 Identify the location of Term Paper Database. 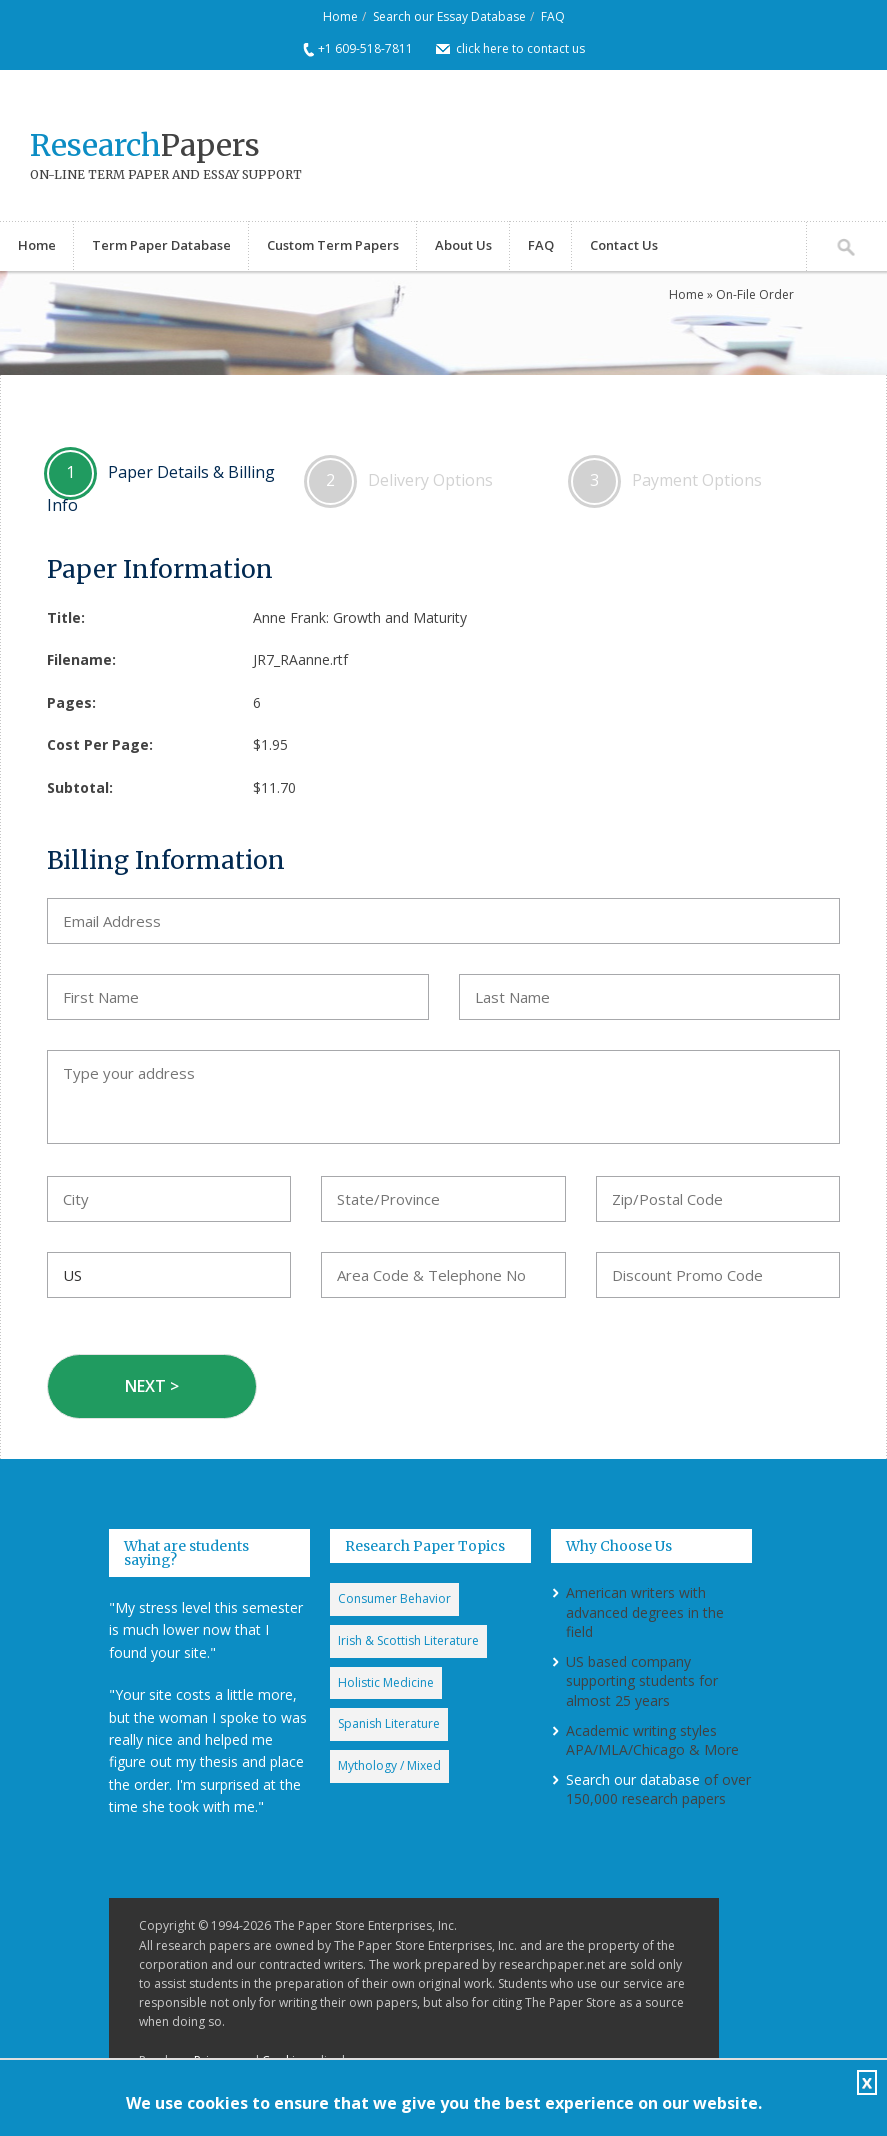
(161, 245).